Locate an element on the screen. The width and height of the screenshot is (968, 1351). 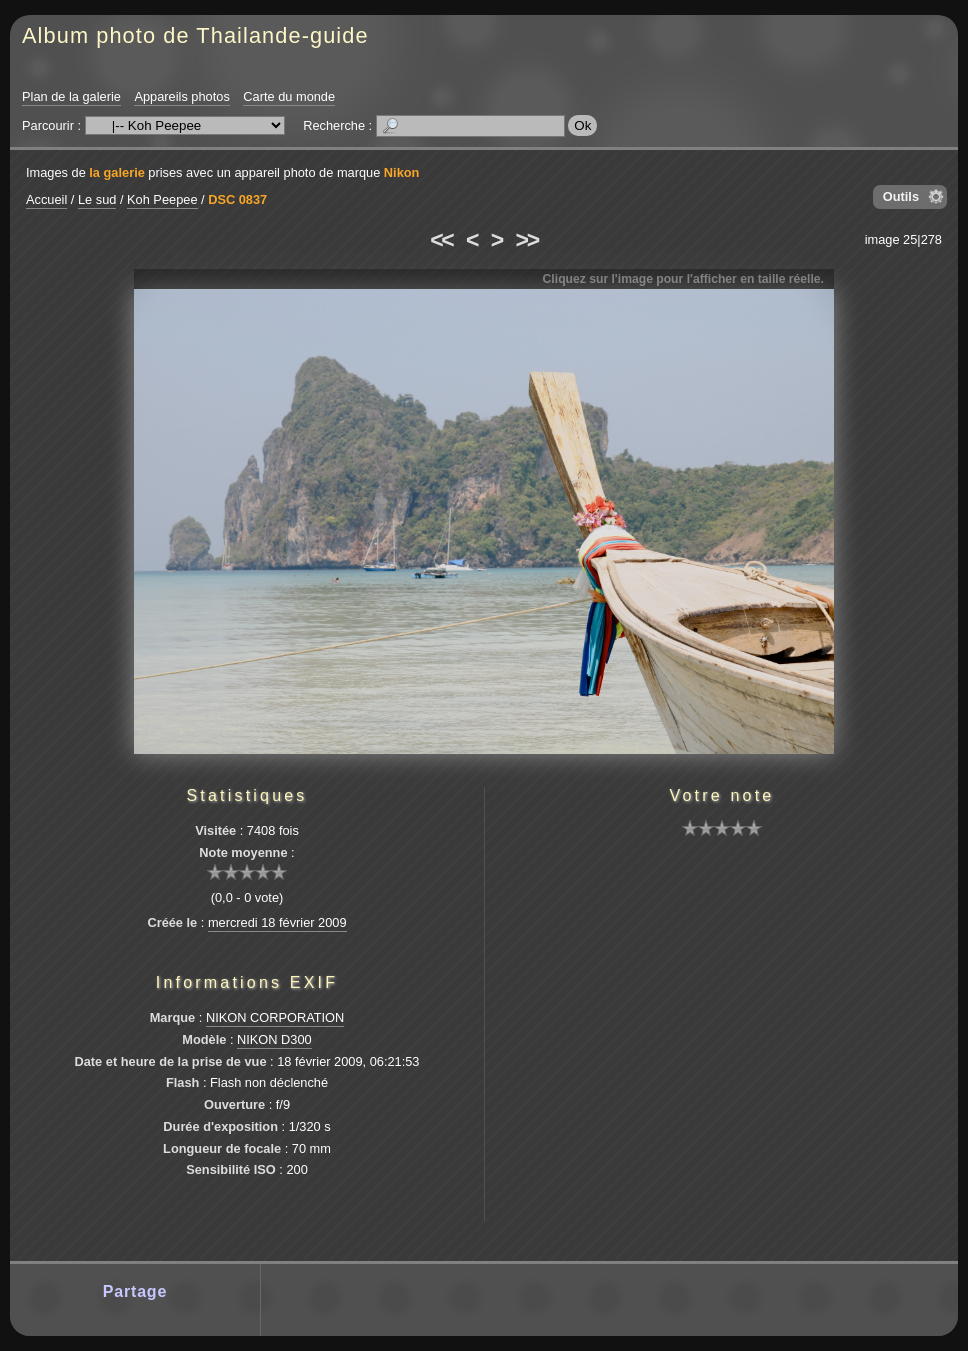
Accueil is located at coordinates (46, 199).